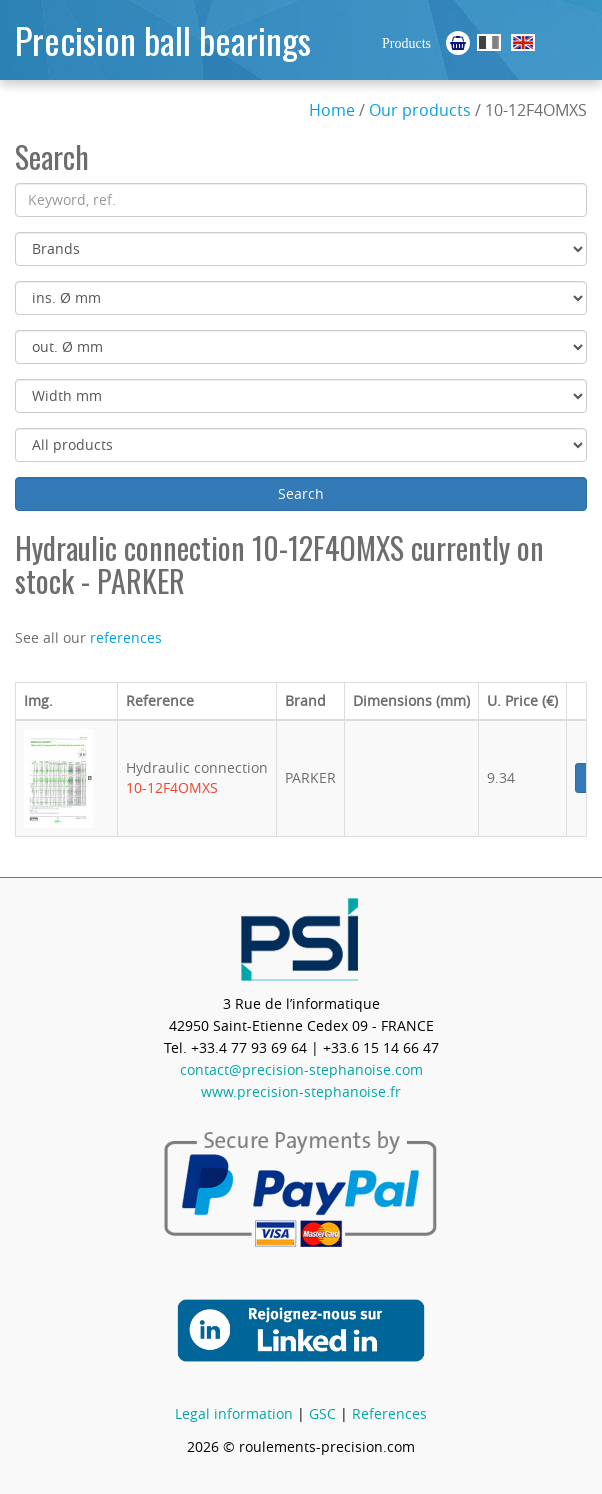  What do you see at coordinates (322, 1413) in the screenshot?
I see `GSC` at bounding box center [322, 1413].